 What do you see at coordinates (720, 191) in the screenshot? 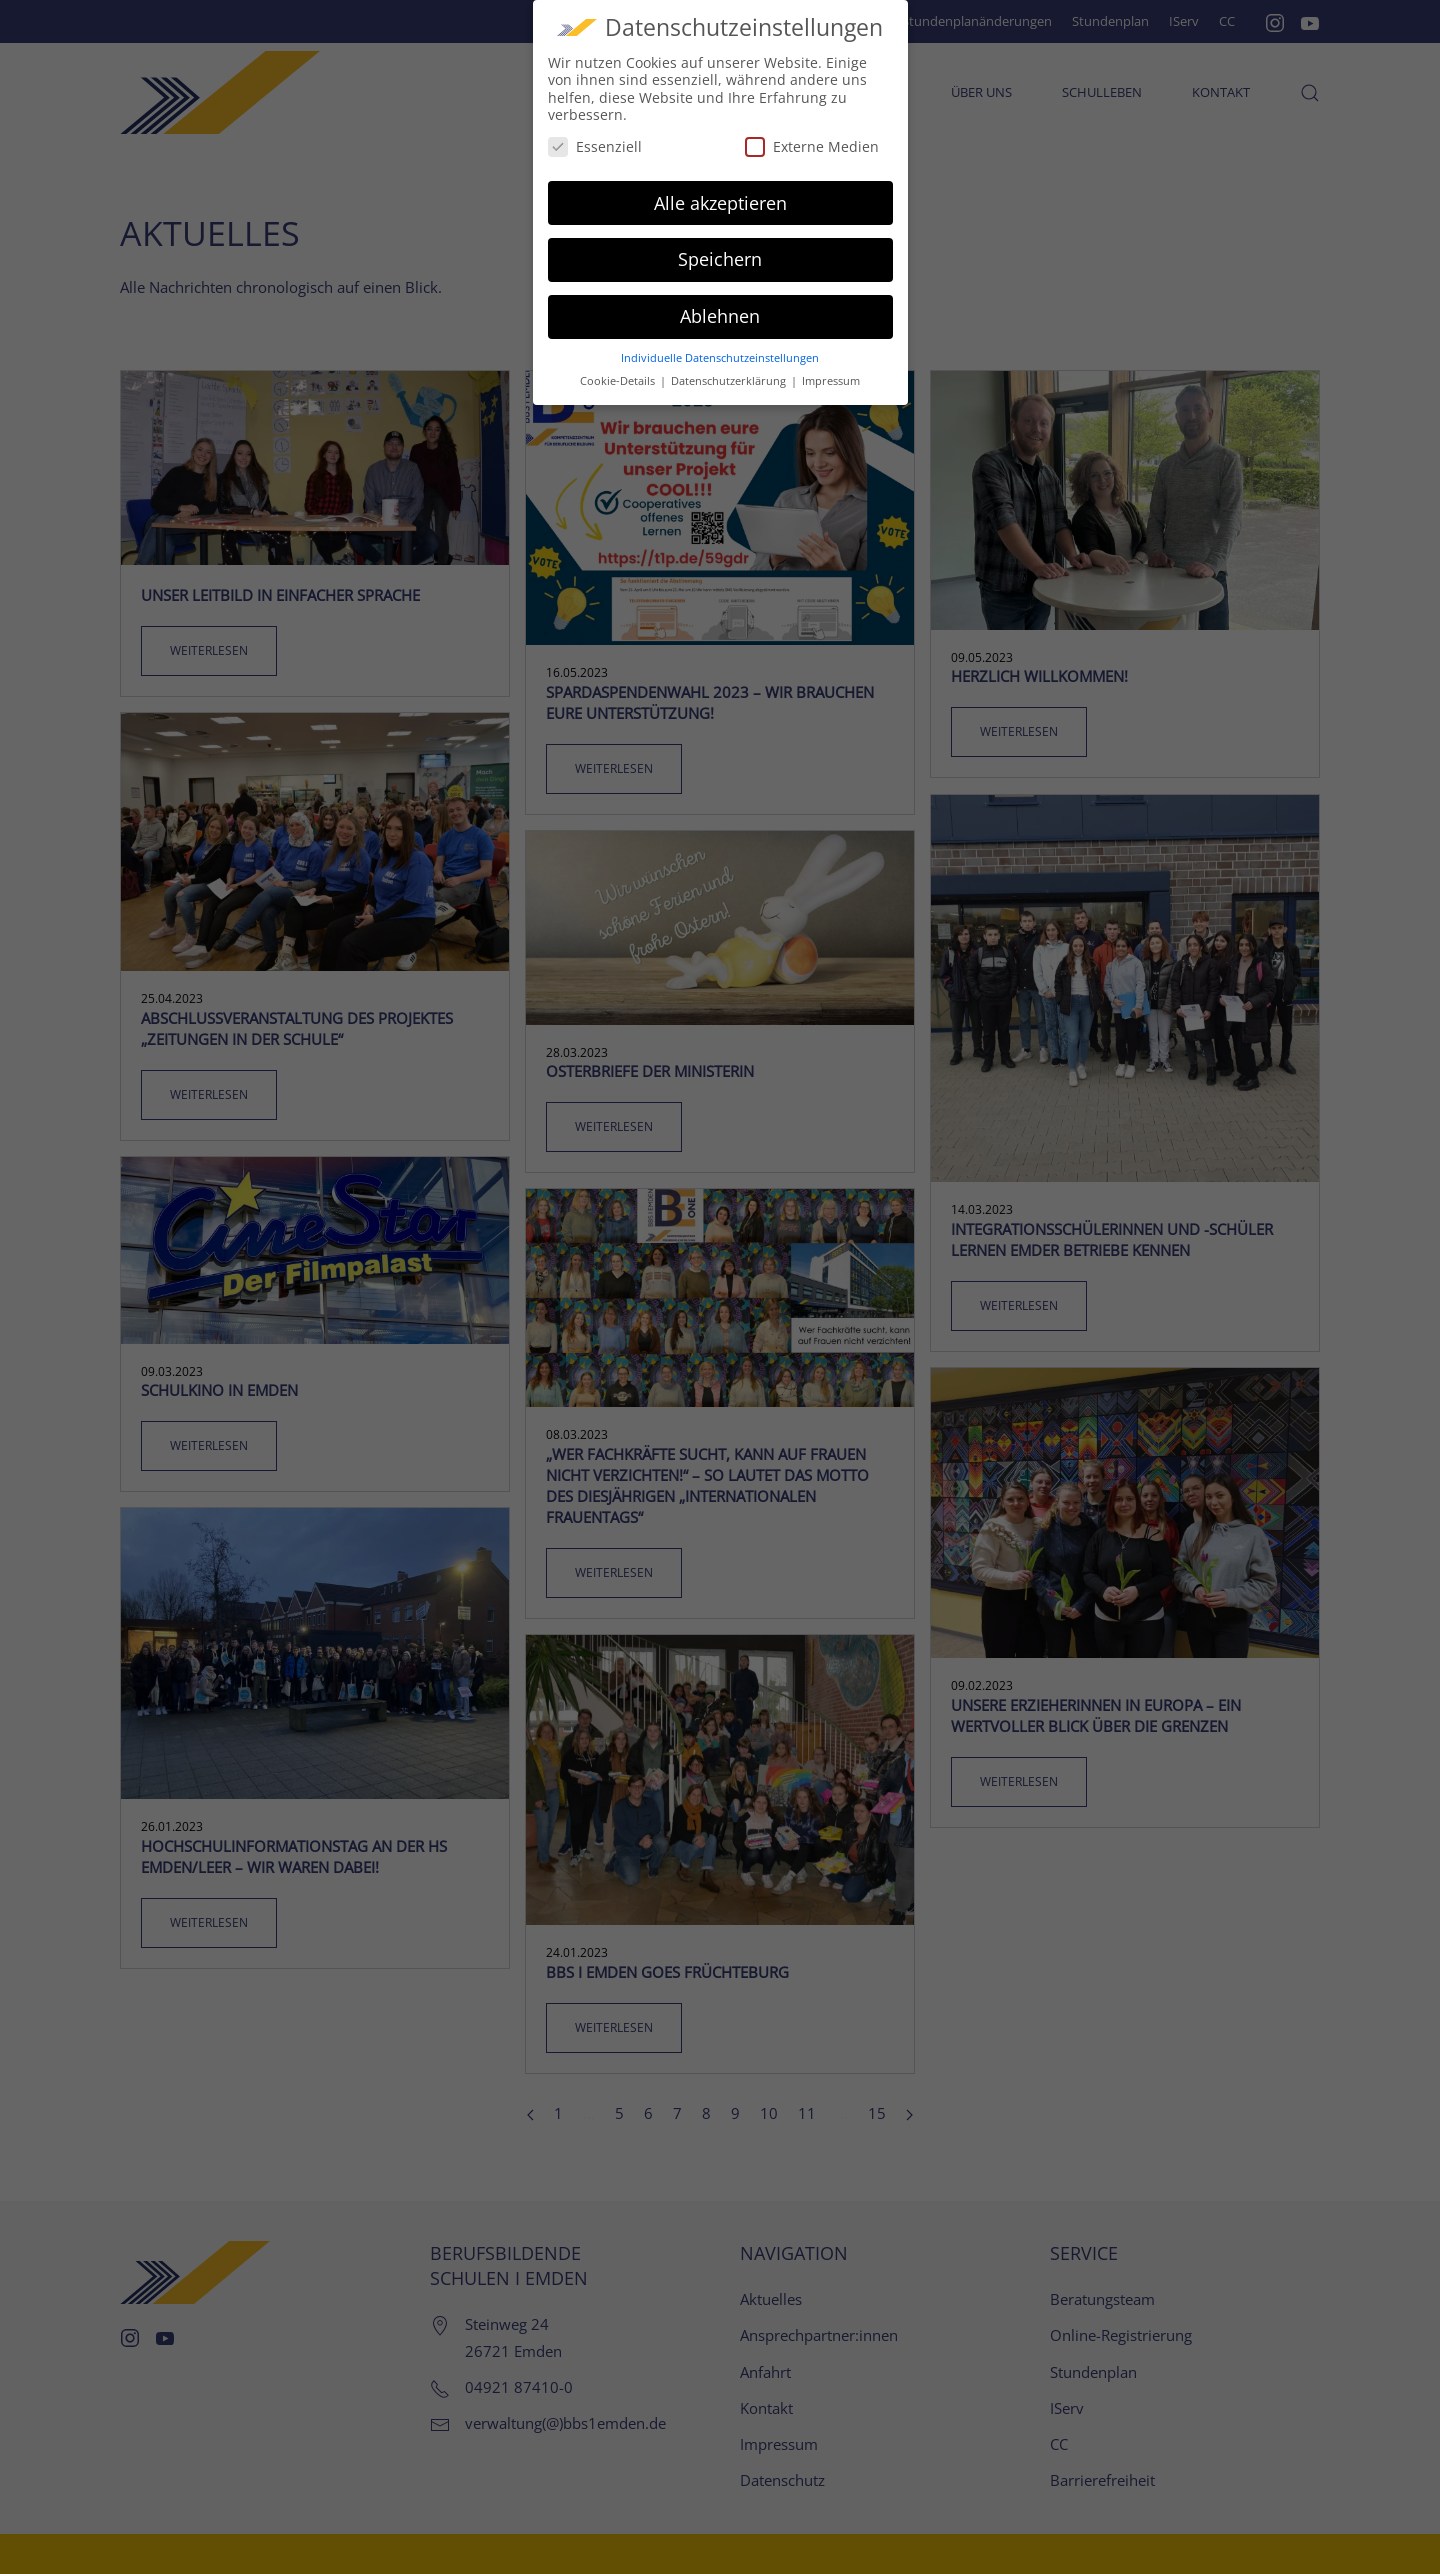
I see `Alle akzeptieren [button]` at bounding box center [720, 191].